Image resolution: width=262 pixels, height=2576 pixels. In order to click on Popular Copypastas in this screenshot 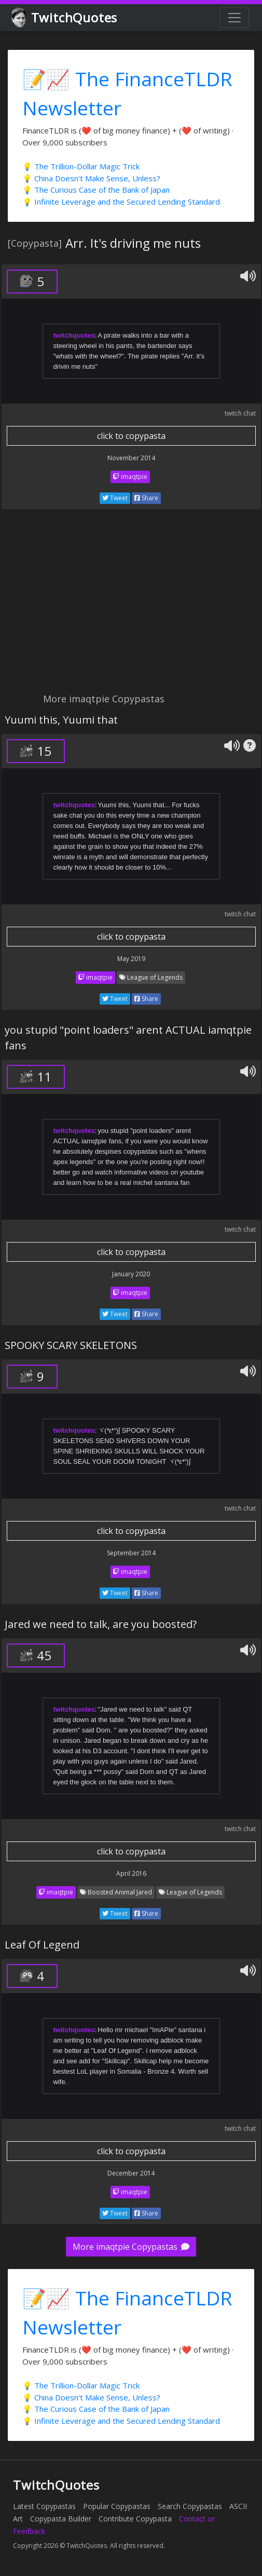, I will do `click(116, 2506)`.